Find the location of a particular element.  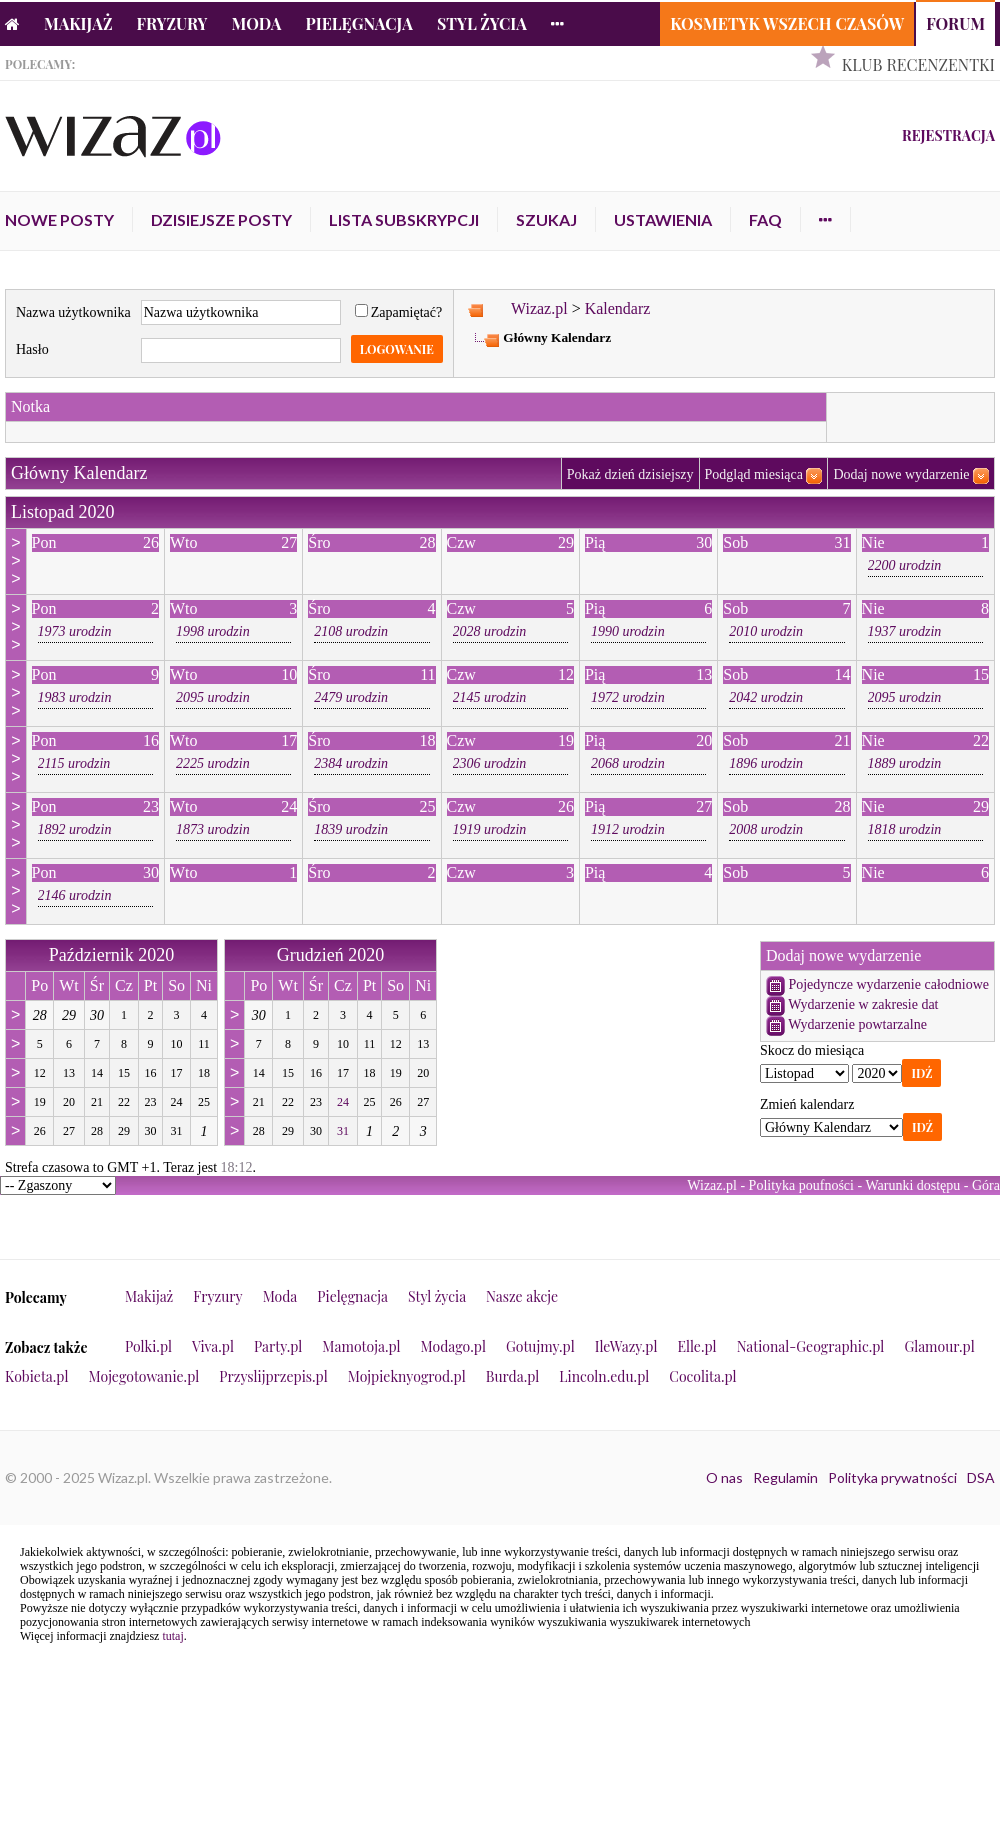

Wizaz.pl is located at coordinates (539, 308).